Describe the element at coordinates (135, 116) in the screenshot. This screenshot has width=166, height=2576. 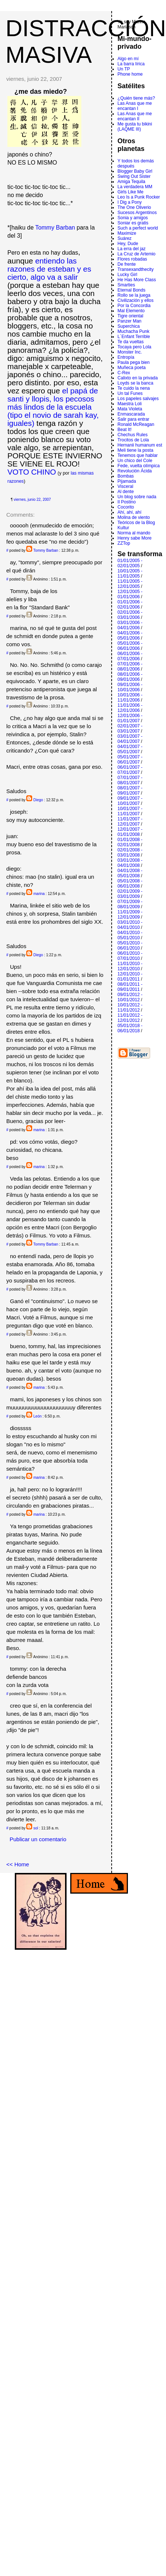
I see `Las Anas que me encantan II` at that location.